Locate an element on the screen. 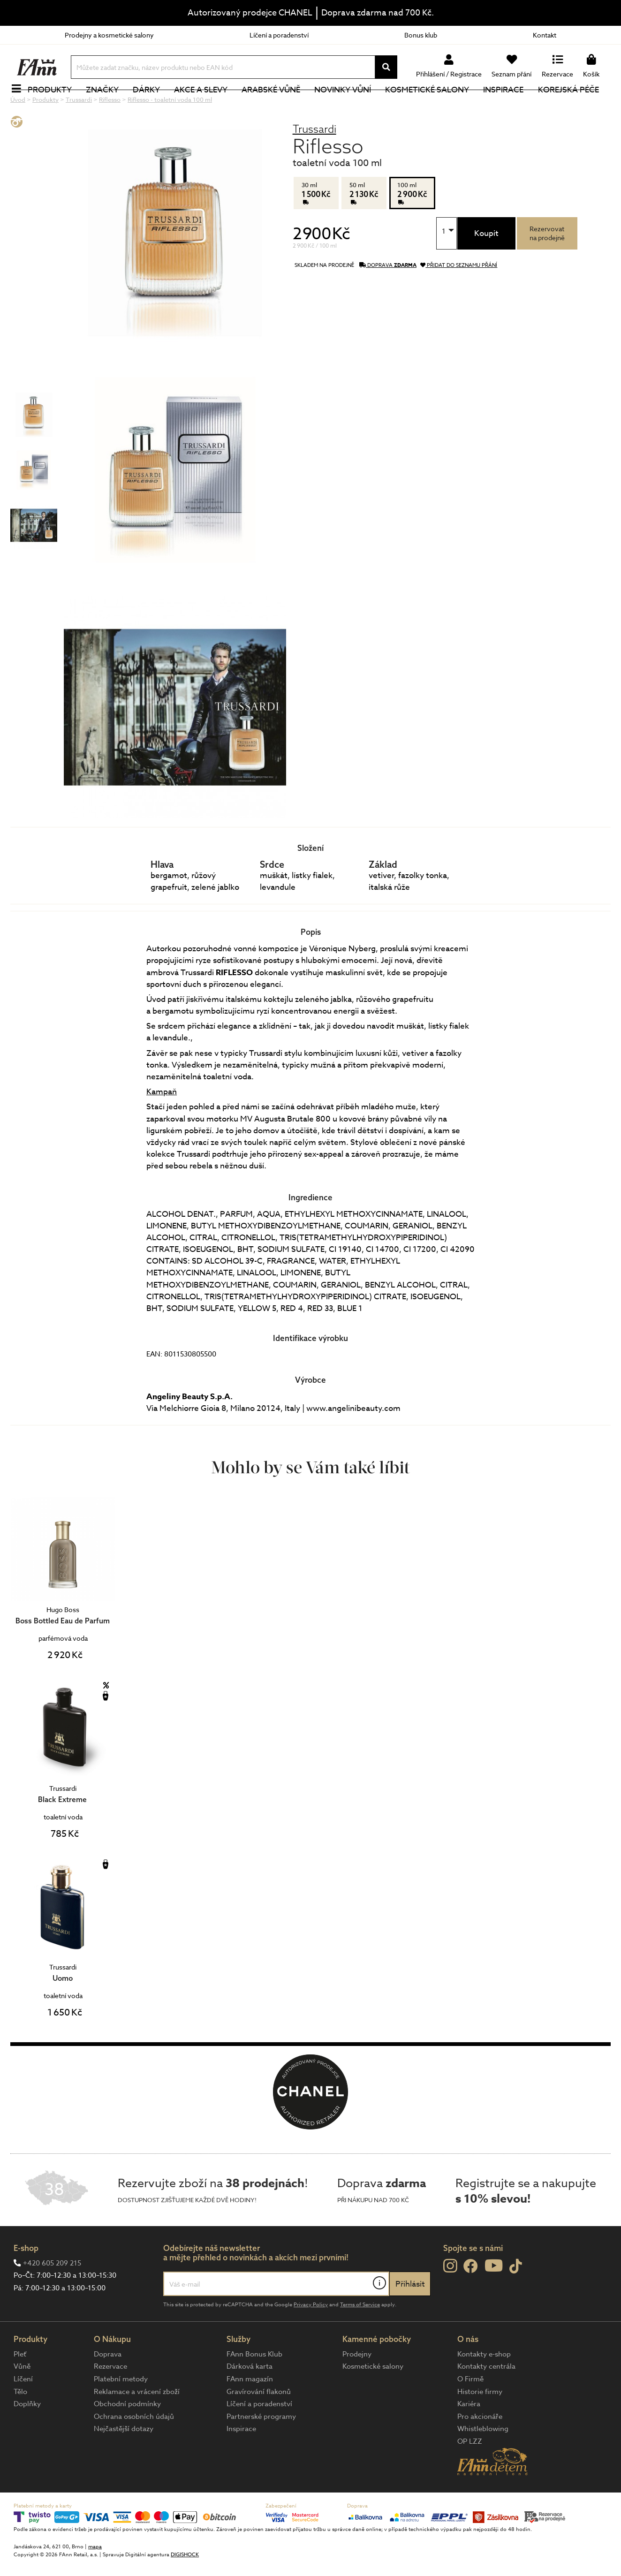  Arabské vůně is located at coordinates (276, 105).